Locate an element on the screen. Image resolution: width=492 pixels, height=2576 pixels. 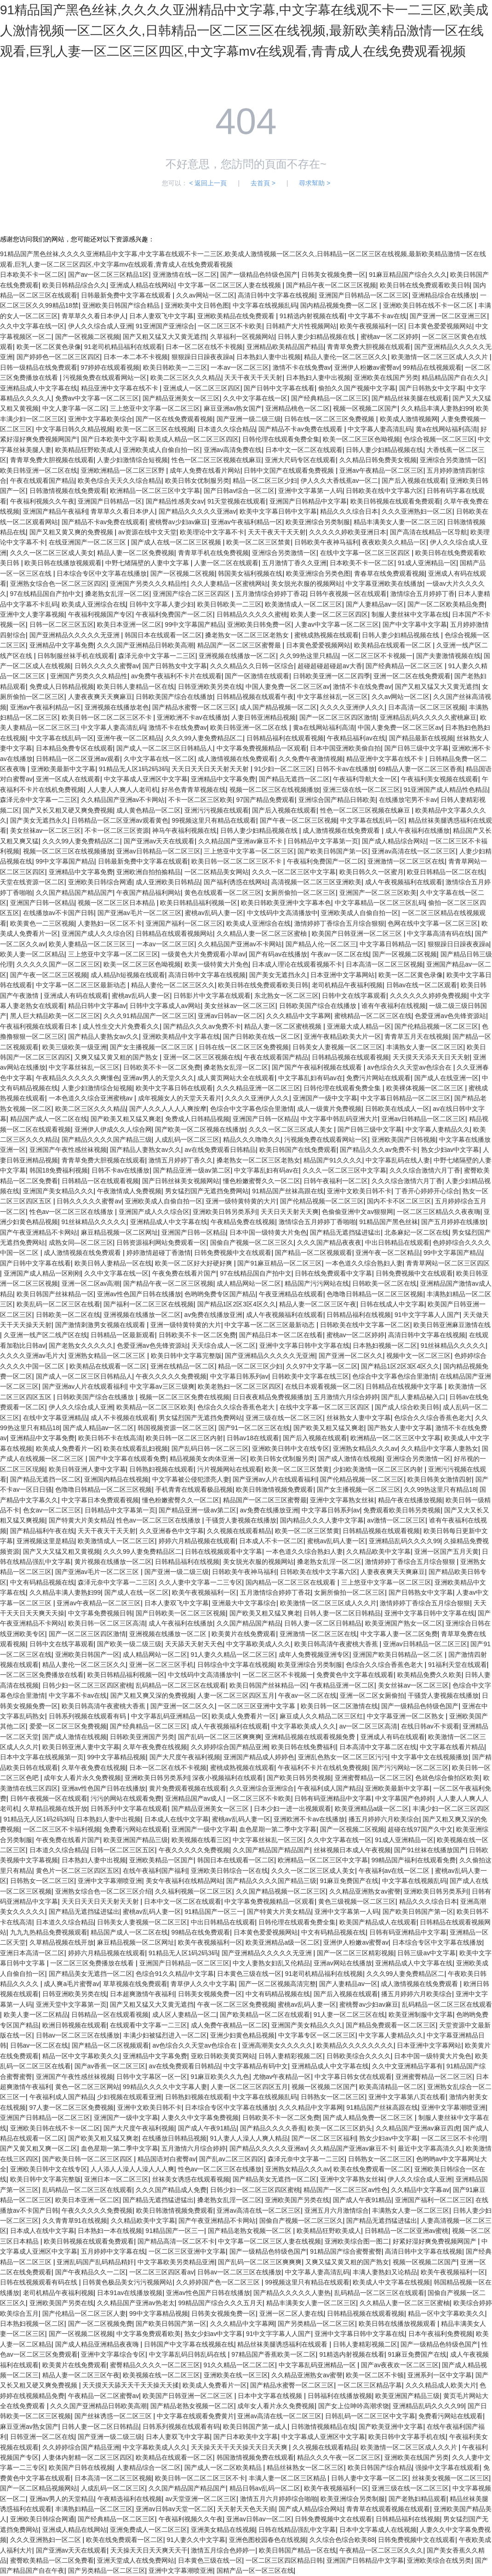
一本色道久久综合亚洲蜜桃av is located at coordinates (92, 1098).